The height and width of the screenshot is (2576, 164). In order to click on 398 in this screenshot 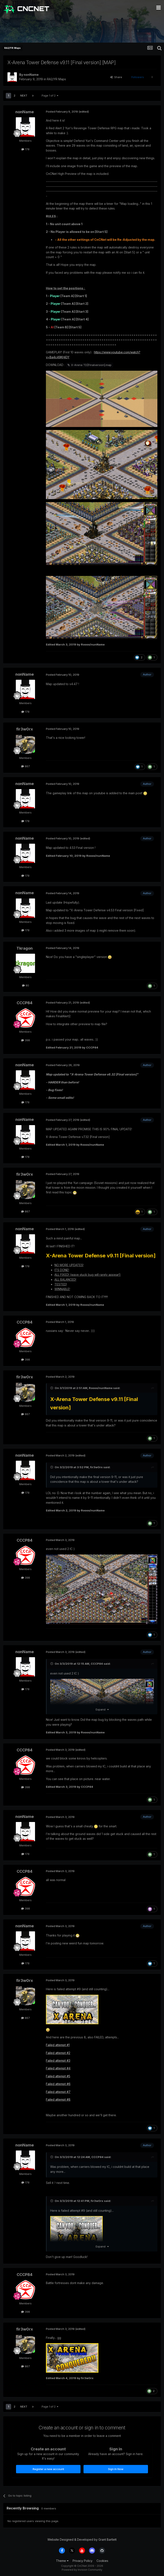, I will do `click(25, 1040)`.